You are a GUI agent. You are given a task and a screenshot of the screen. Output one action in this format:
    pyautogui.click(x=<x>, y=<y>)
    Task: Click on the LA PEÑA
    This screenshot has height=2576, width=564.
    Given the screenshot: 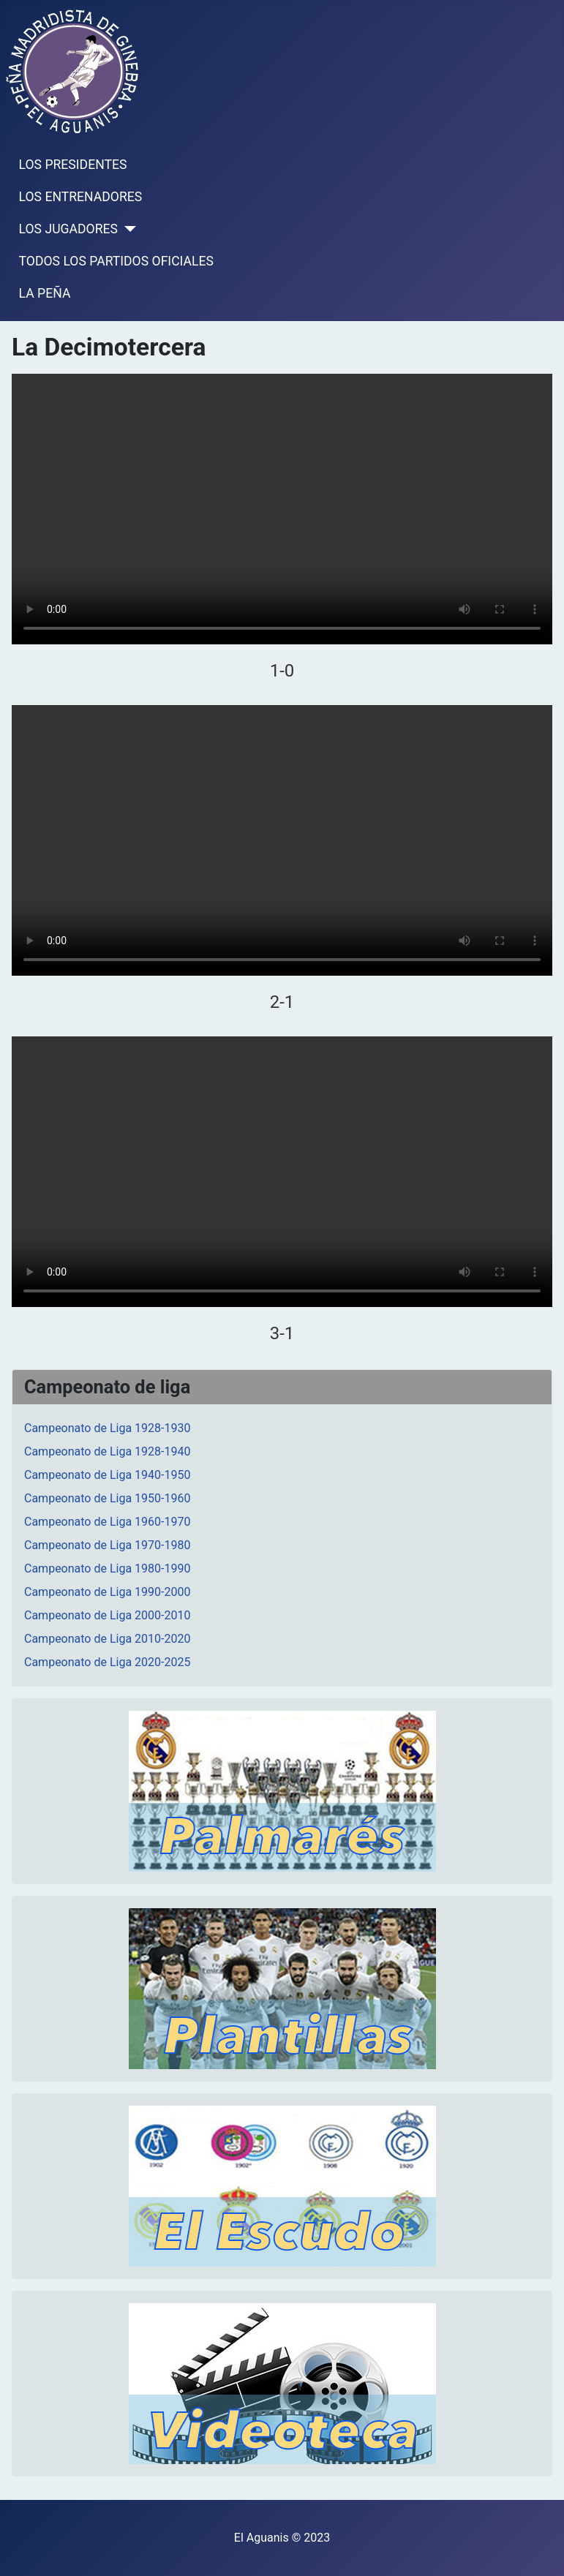 What is the action you would take?
    pyautogui.click(x=45, y=293)
    